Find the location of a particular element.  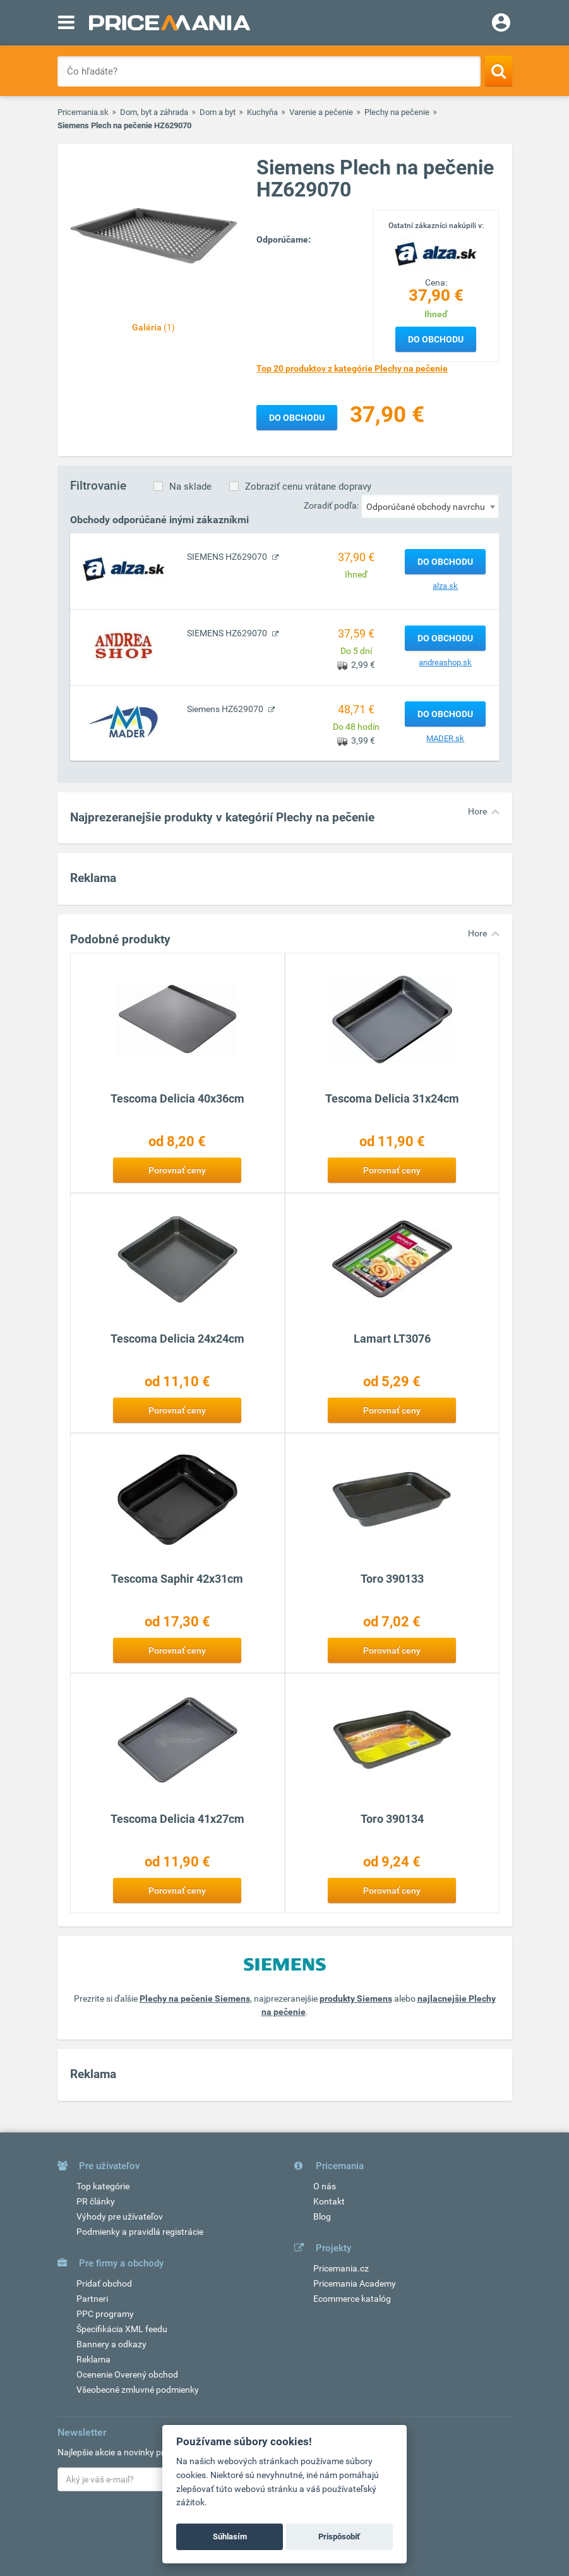

Kontakt is located at coordinates (329, 2201).